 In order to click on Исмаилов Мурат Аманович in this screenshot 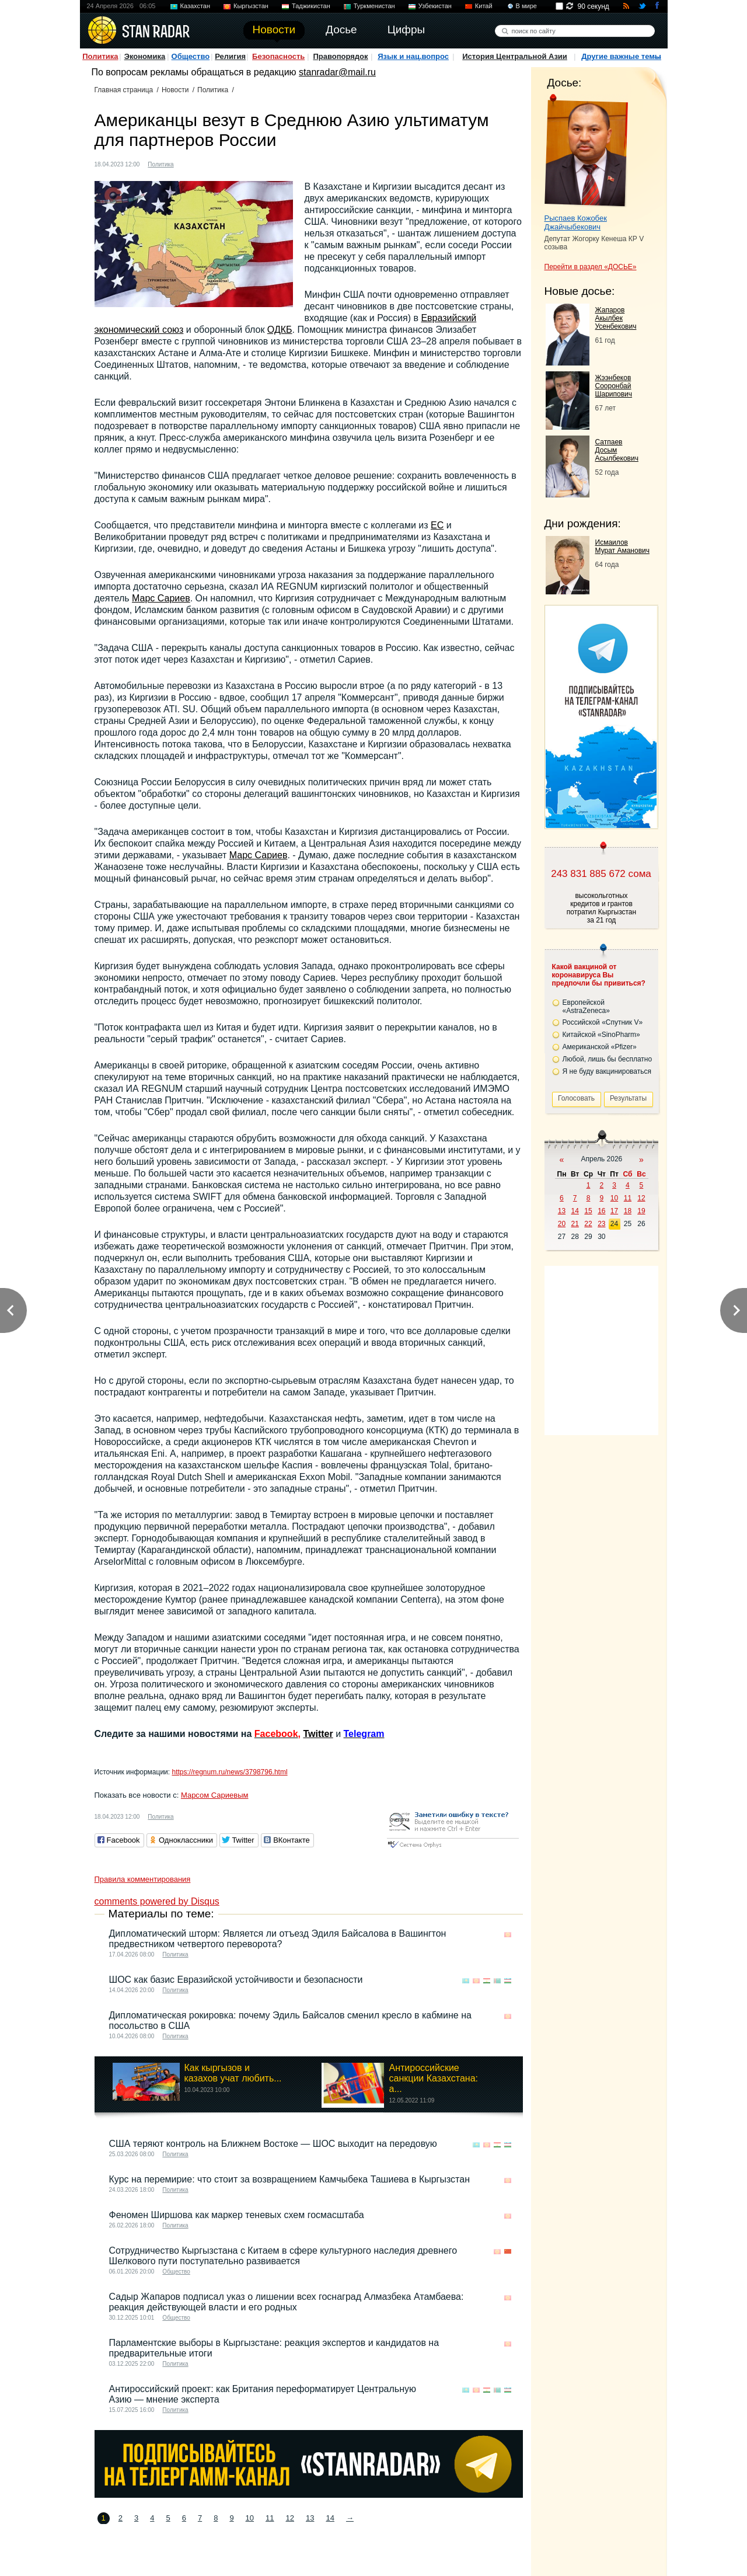, I will do `click(622, 546)`.